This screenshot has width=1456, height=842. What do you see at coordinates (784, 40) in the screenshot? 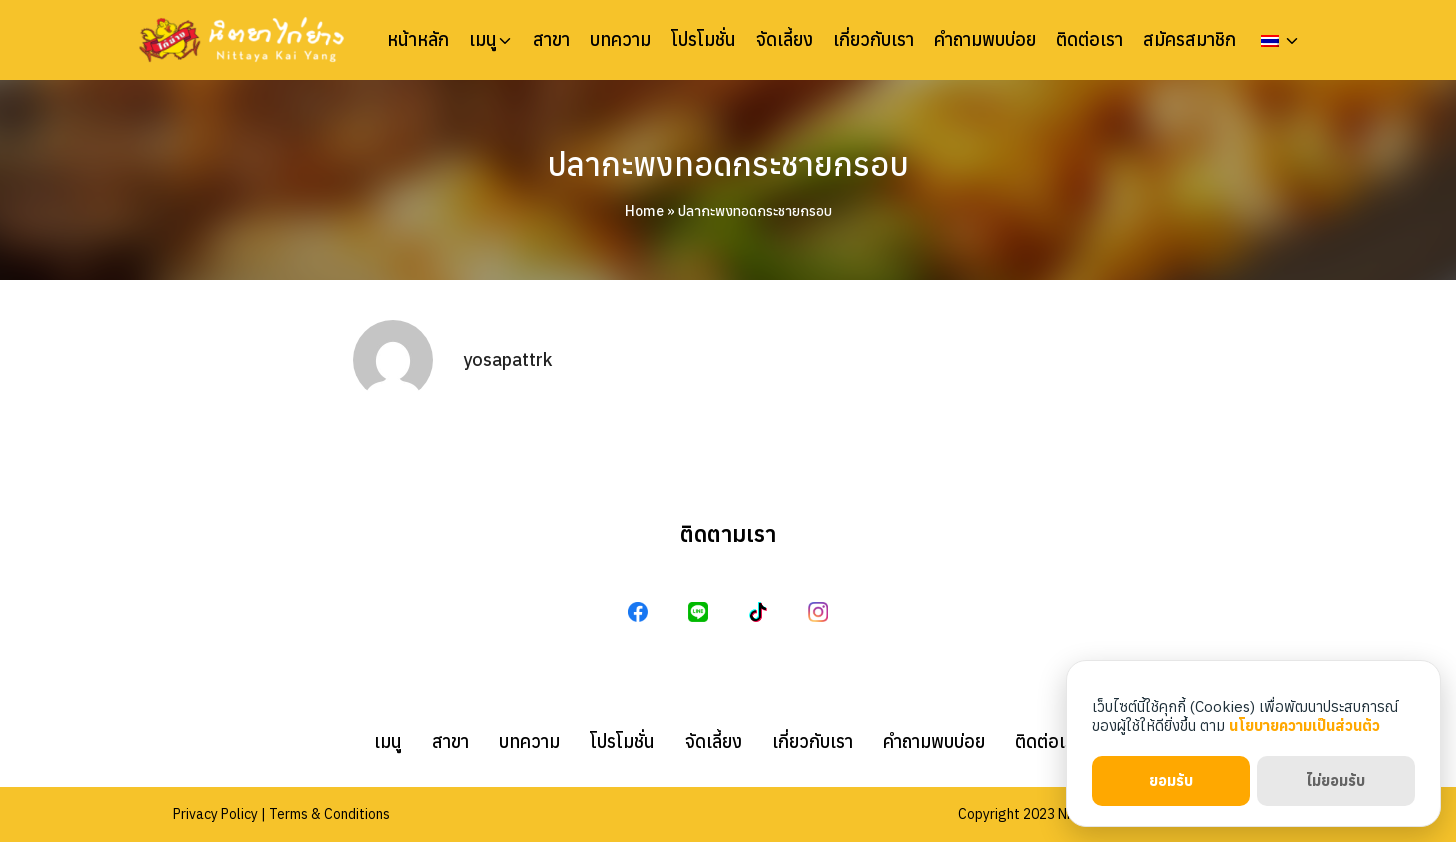
I see `จัดเลี้ยง` at bounding box center [784, 40].